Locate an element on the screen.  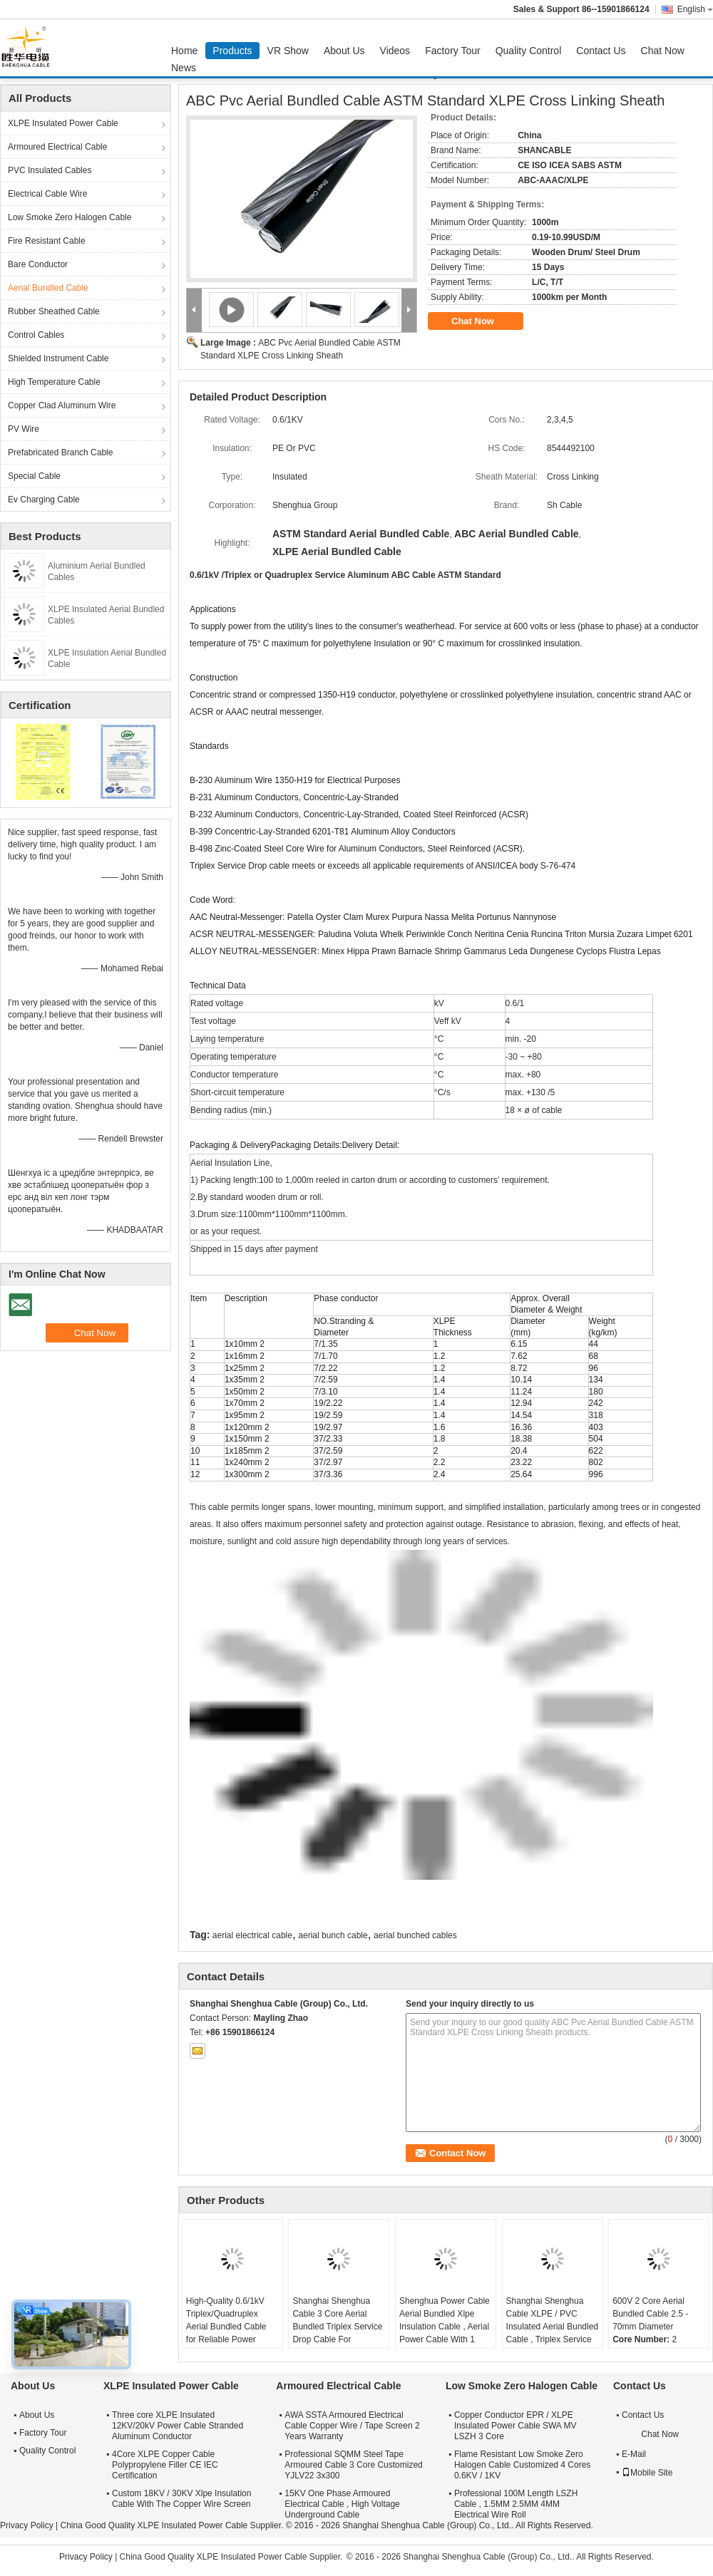
Special Cable is located at coordinates (34, 476).